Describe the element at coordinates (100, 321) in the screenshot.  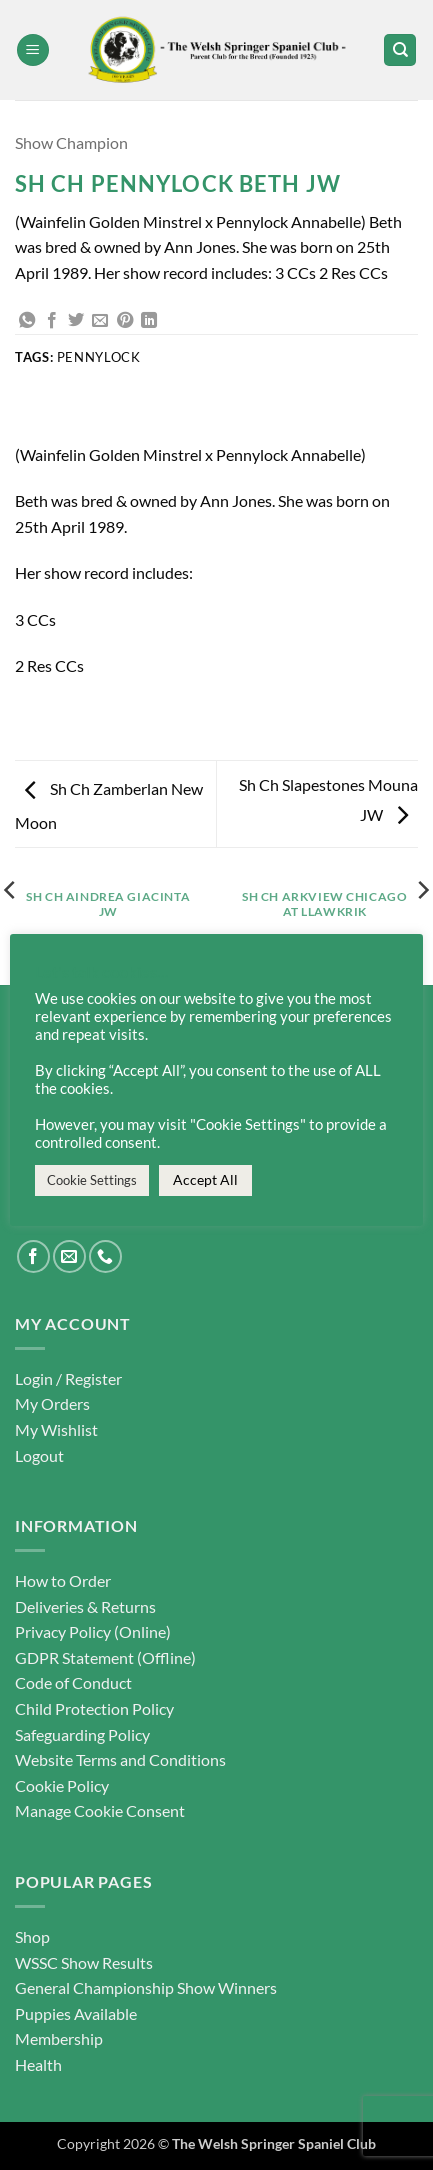
I see `[Email to a Friend]` at that location.